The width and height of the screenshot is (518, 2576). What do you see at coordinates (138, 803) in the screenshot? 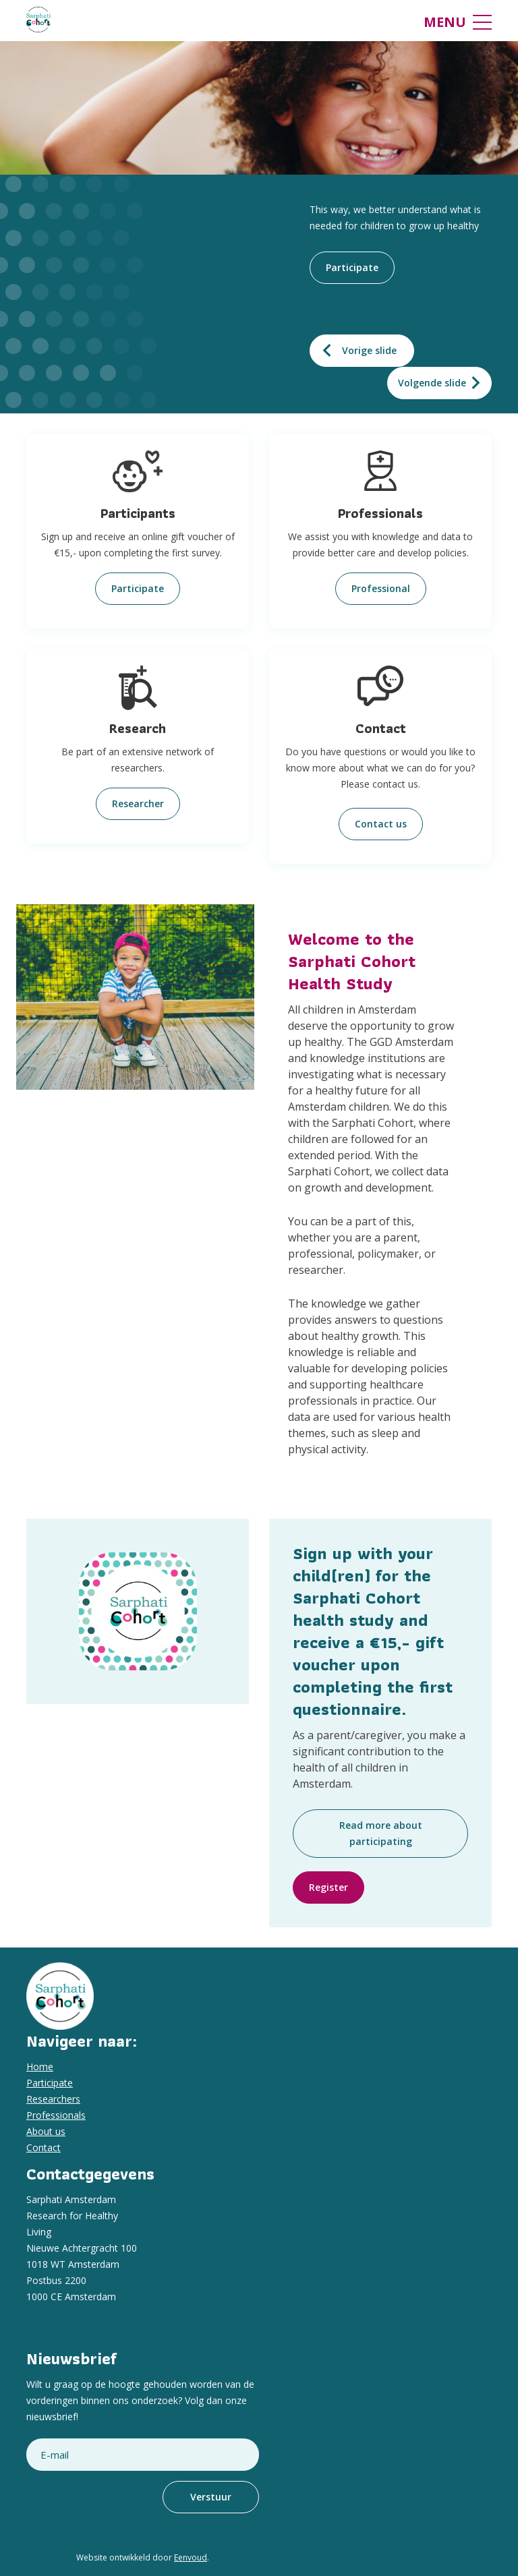
I see `Researcher` at bounding box center [138, 803].